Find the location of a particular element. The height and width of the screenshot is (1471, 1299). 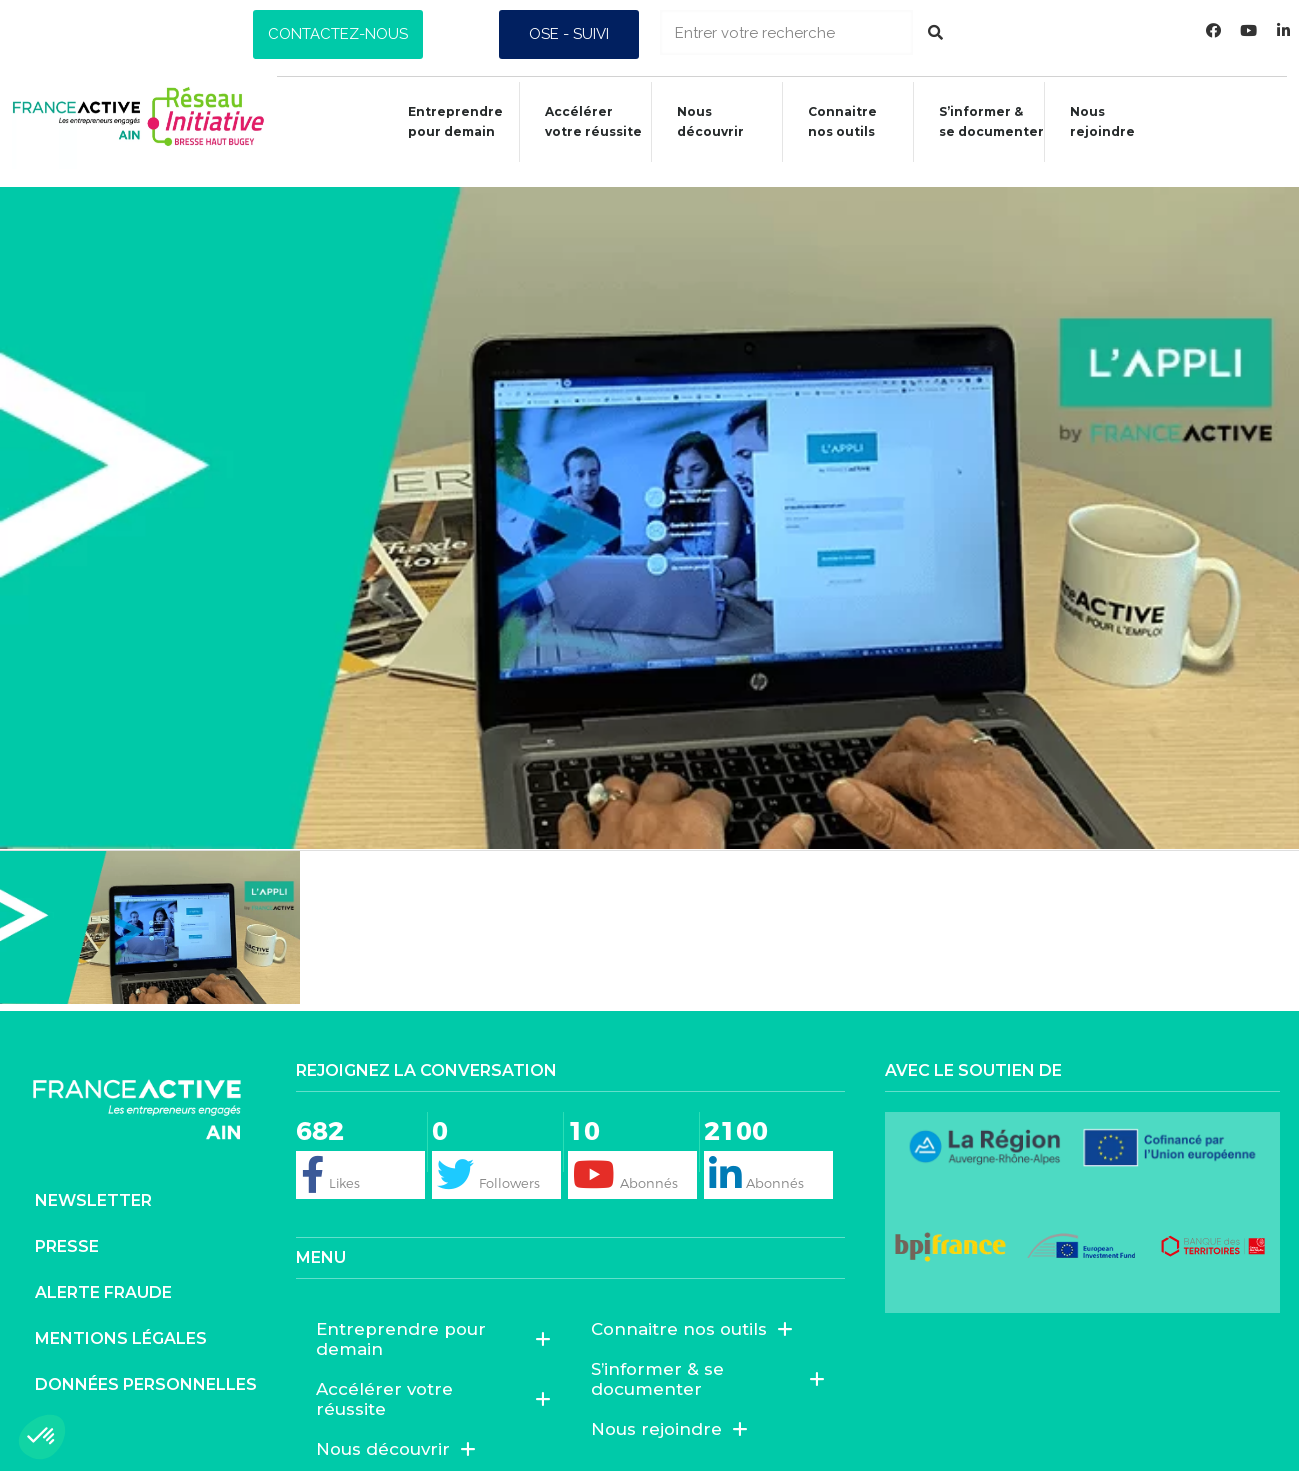

Entreprendre pour demain is located at coordinates (440, 121).